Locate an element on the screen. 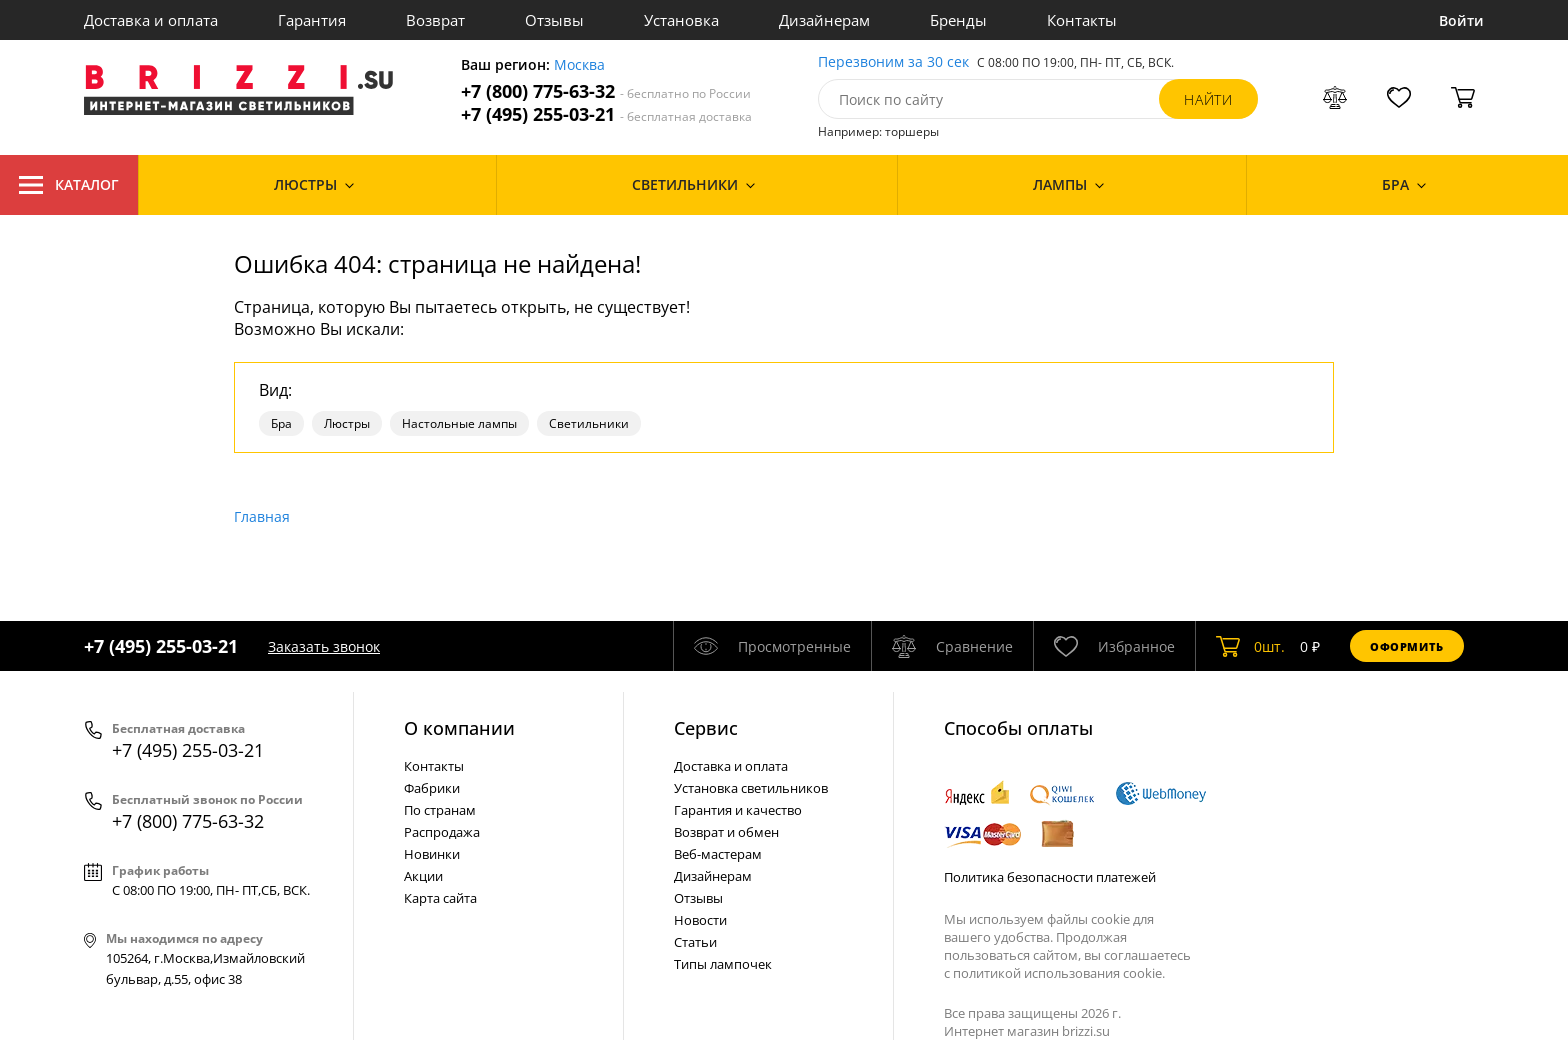 The width and height of the screenshot is (1568, 1061). Установка is located at coordinates (681, 20).